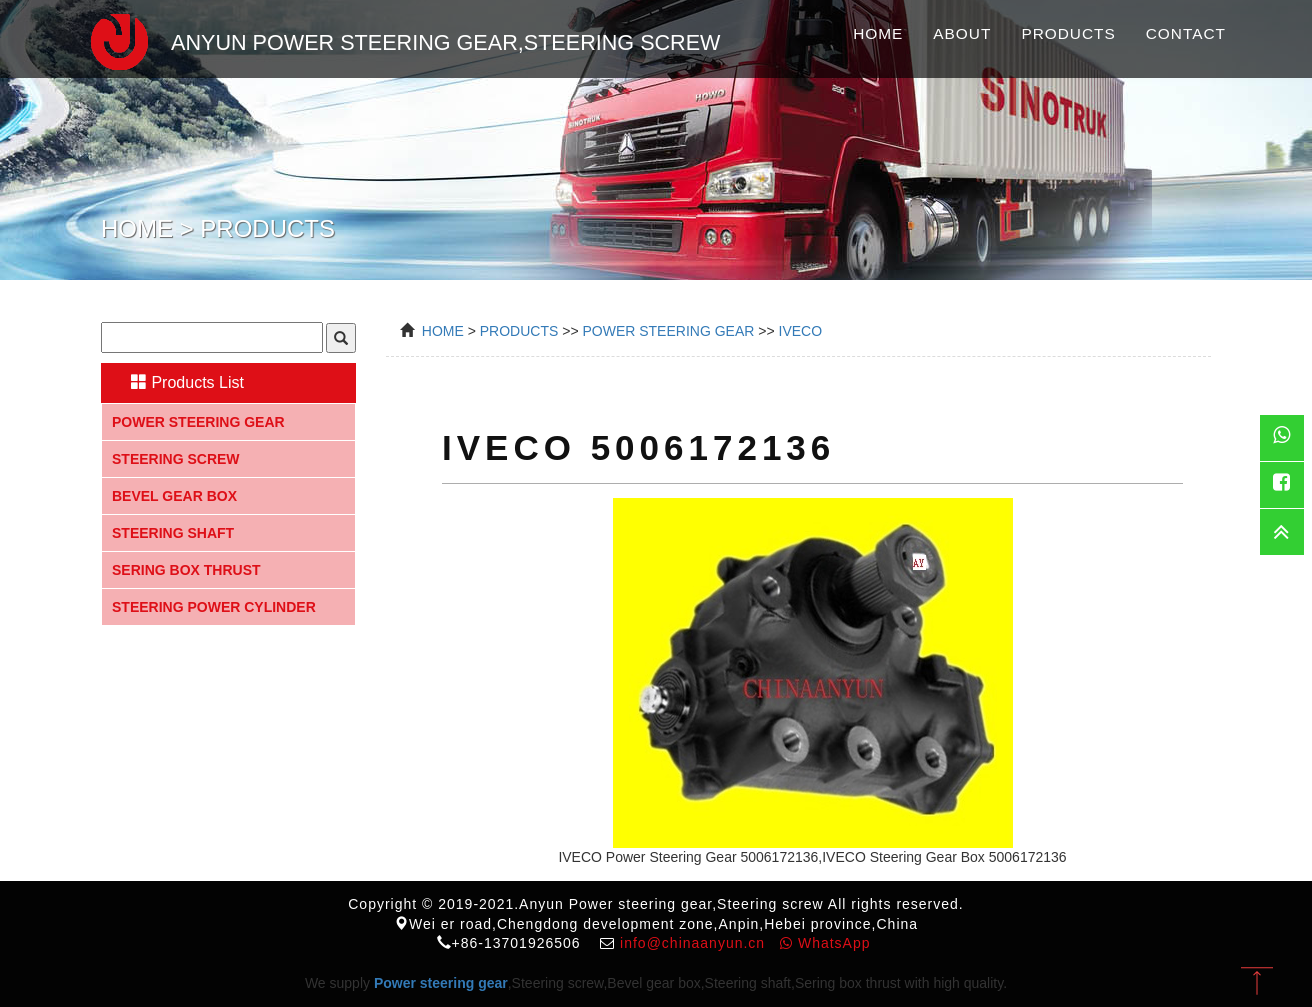  I want to click on info@chinaanyun.cn, so click(692, 943).